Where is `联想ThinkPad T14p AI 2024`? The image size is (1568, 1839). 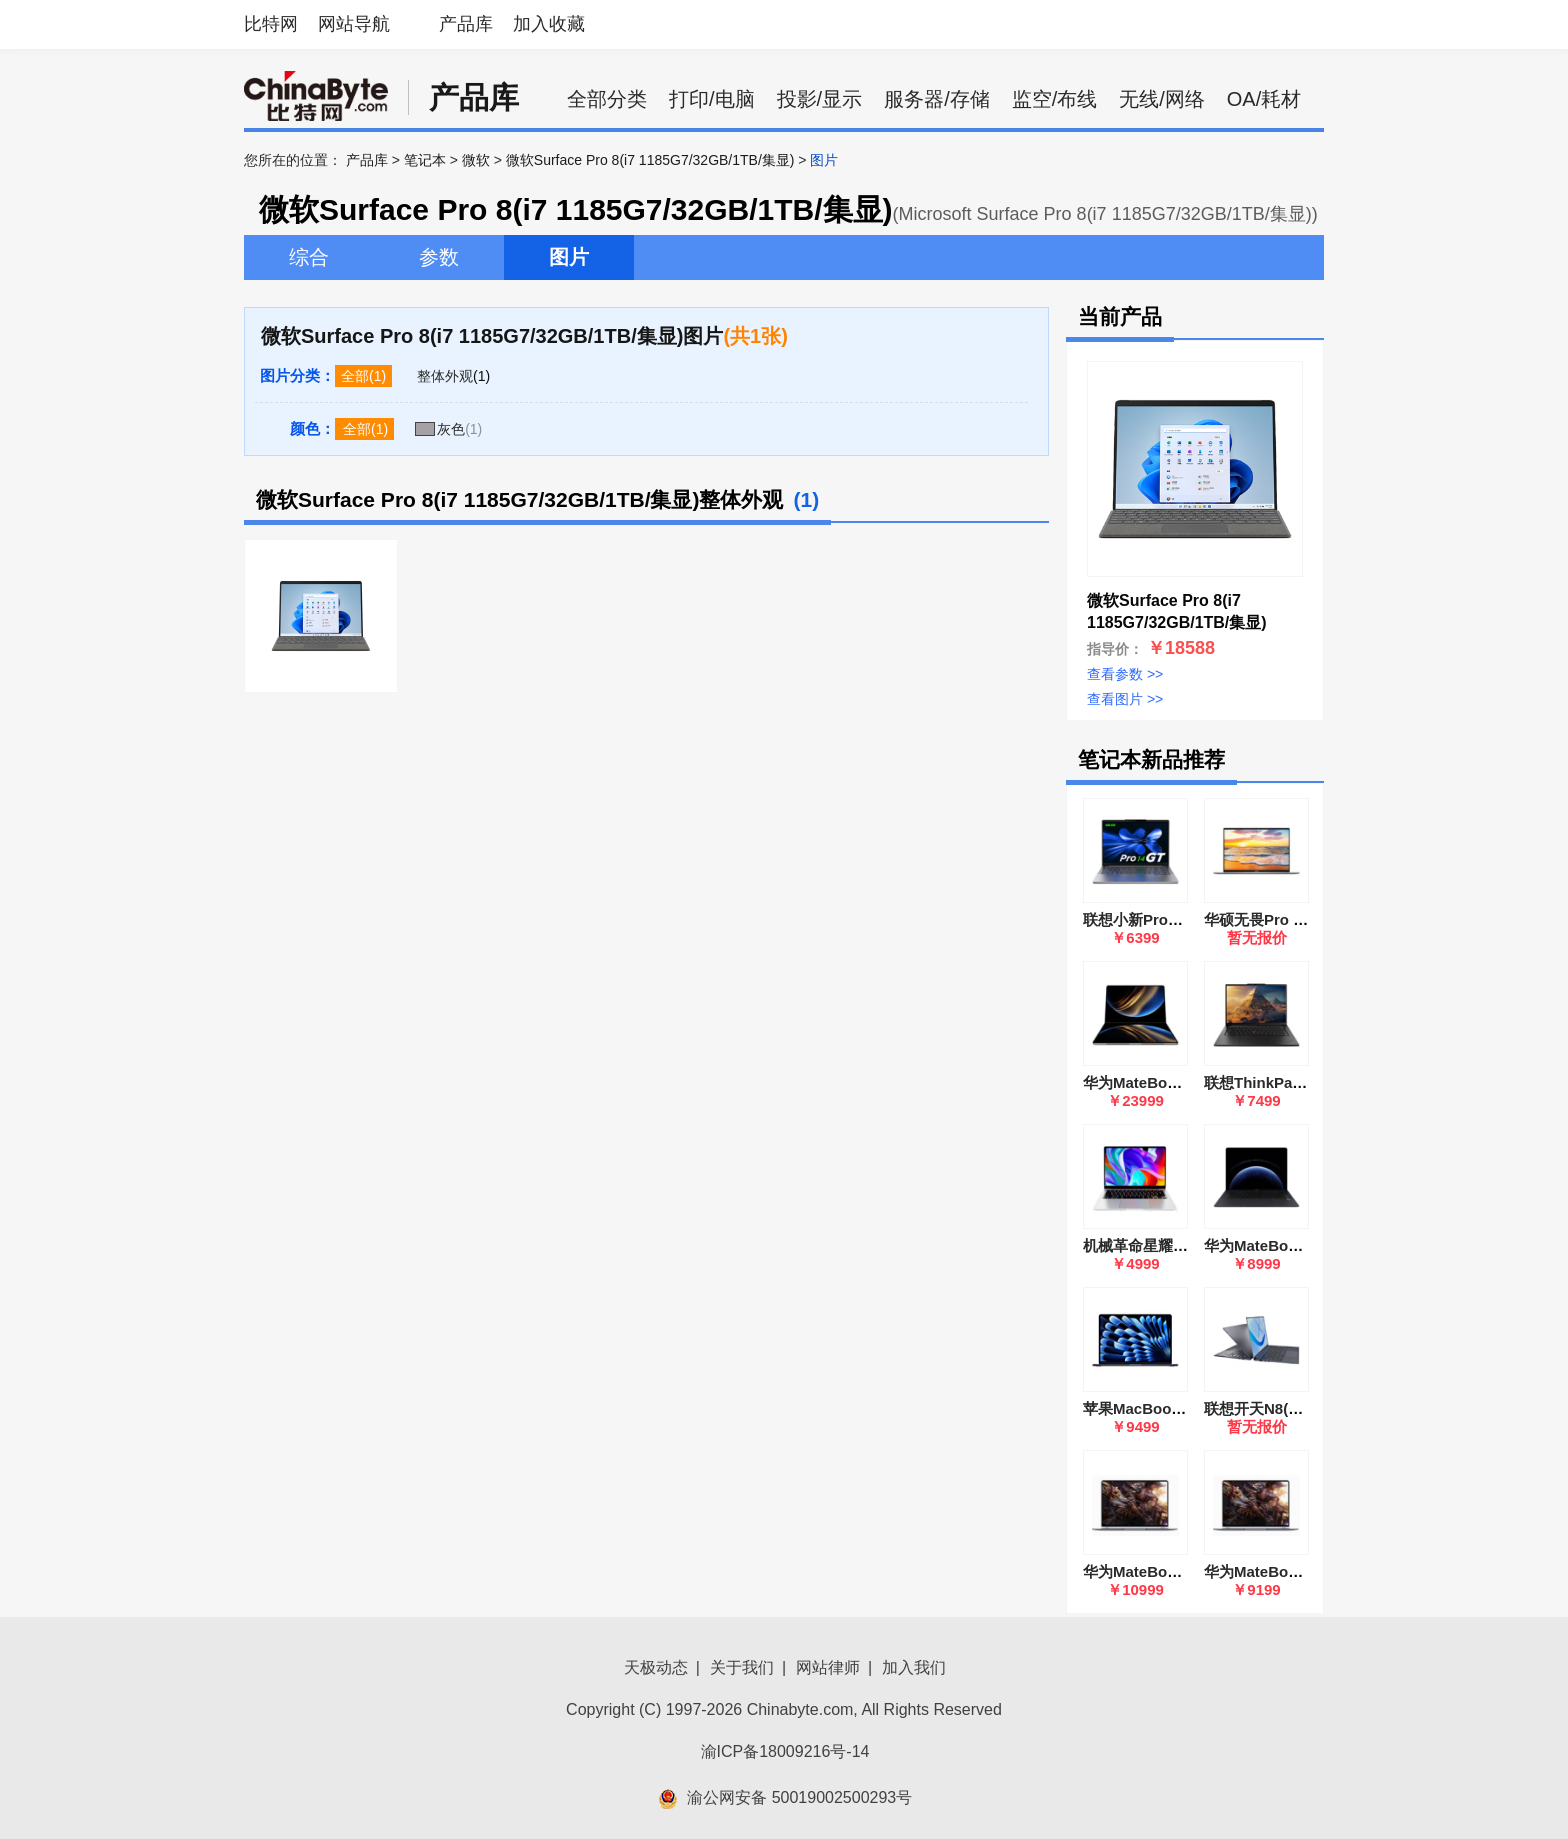 联想ThinkPad T14p AI 2024 is located at coordinates (1300, 1082).